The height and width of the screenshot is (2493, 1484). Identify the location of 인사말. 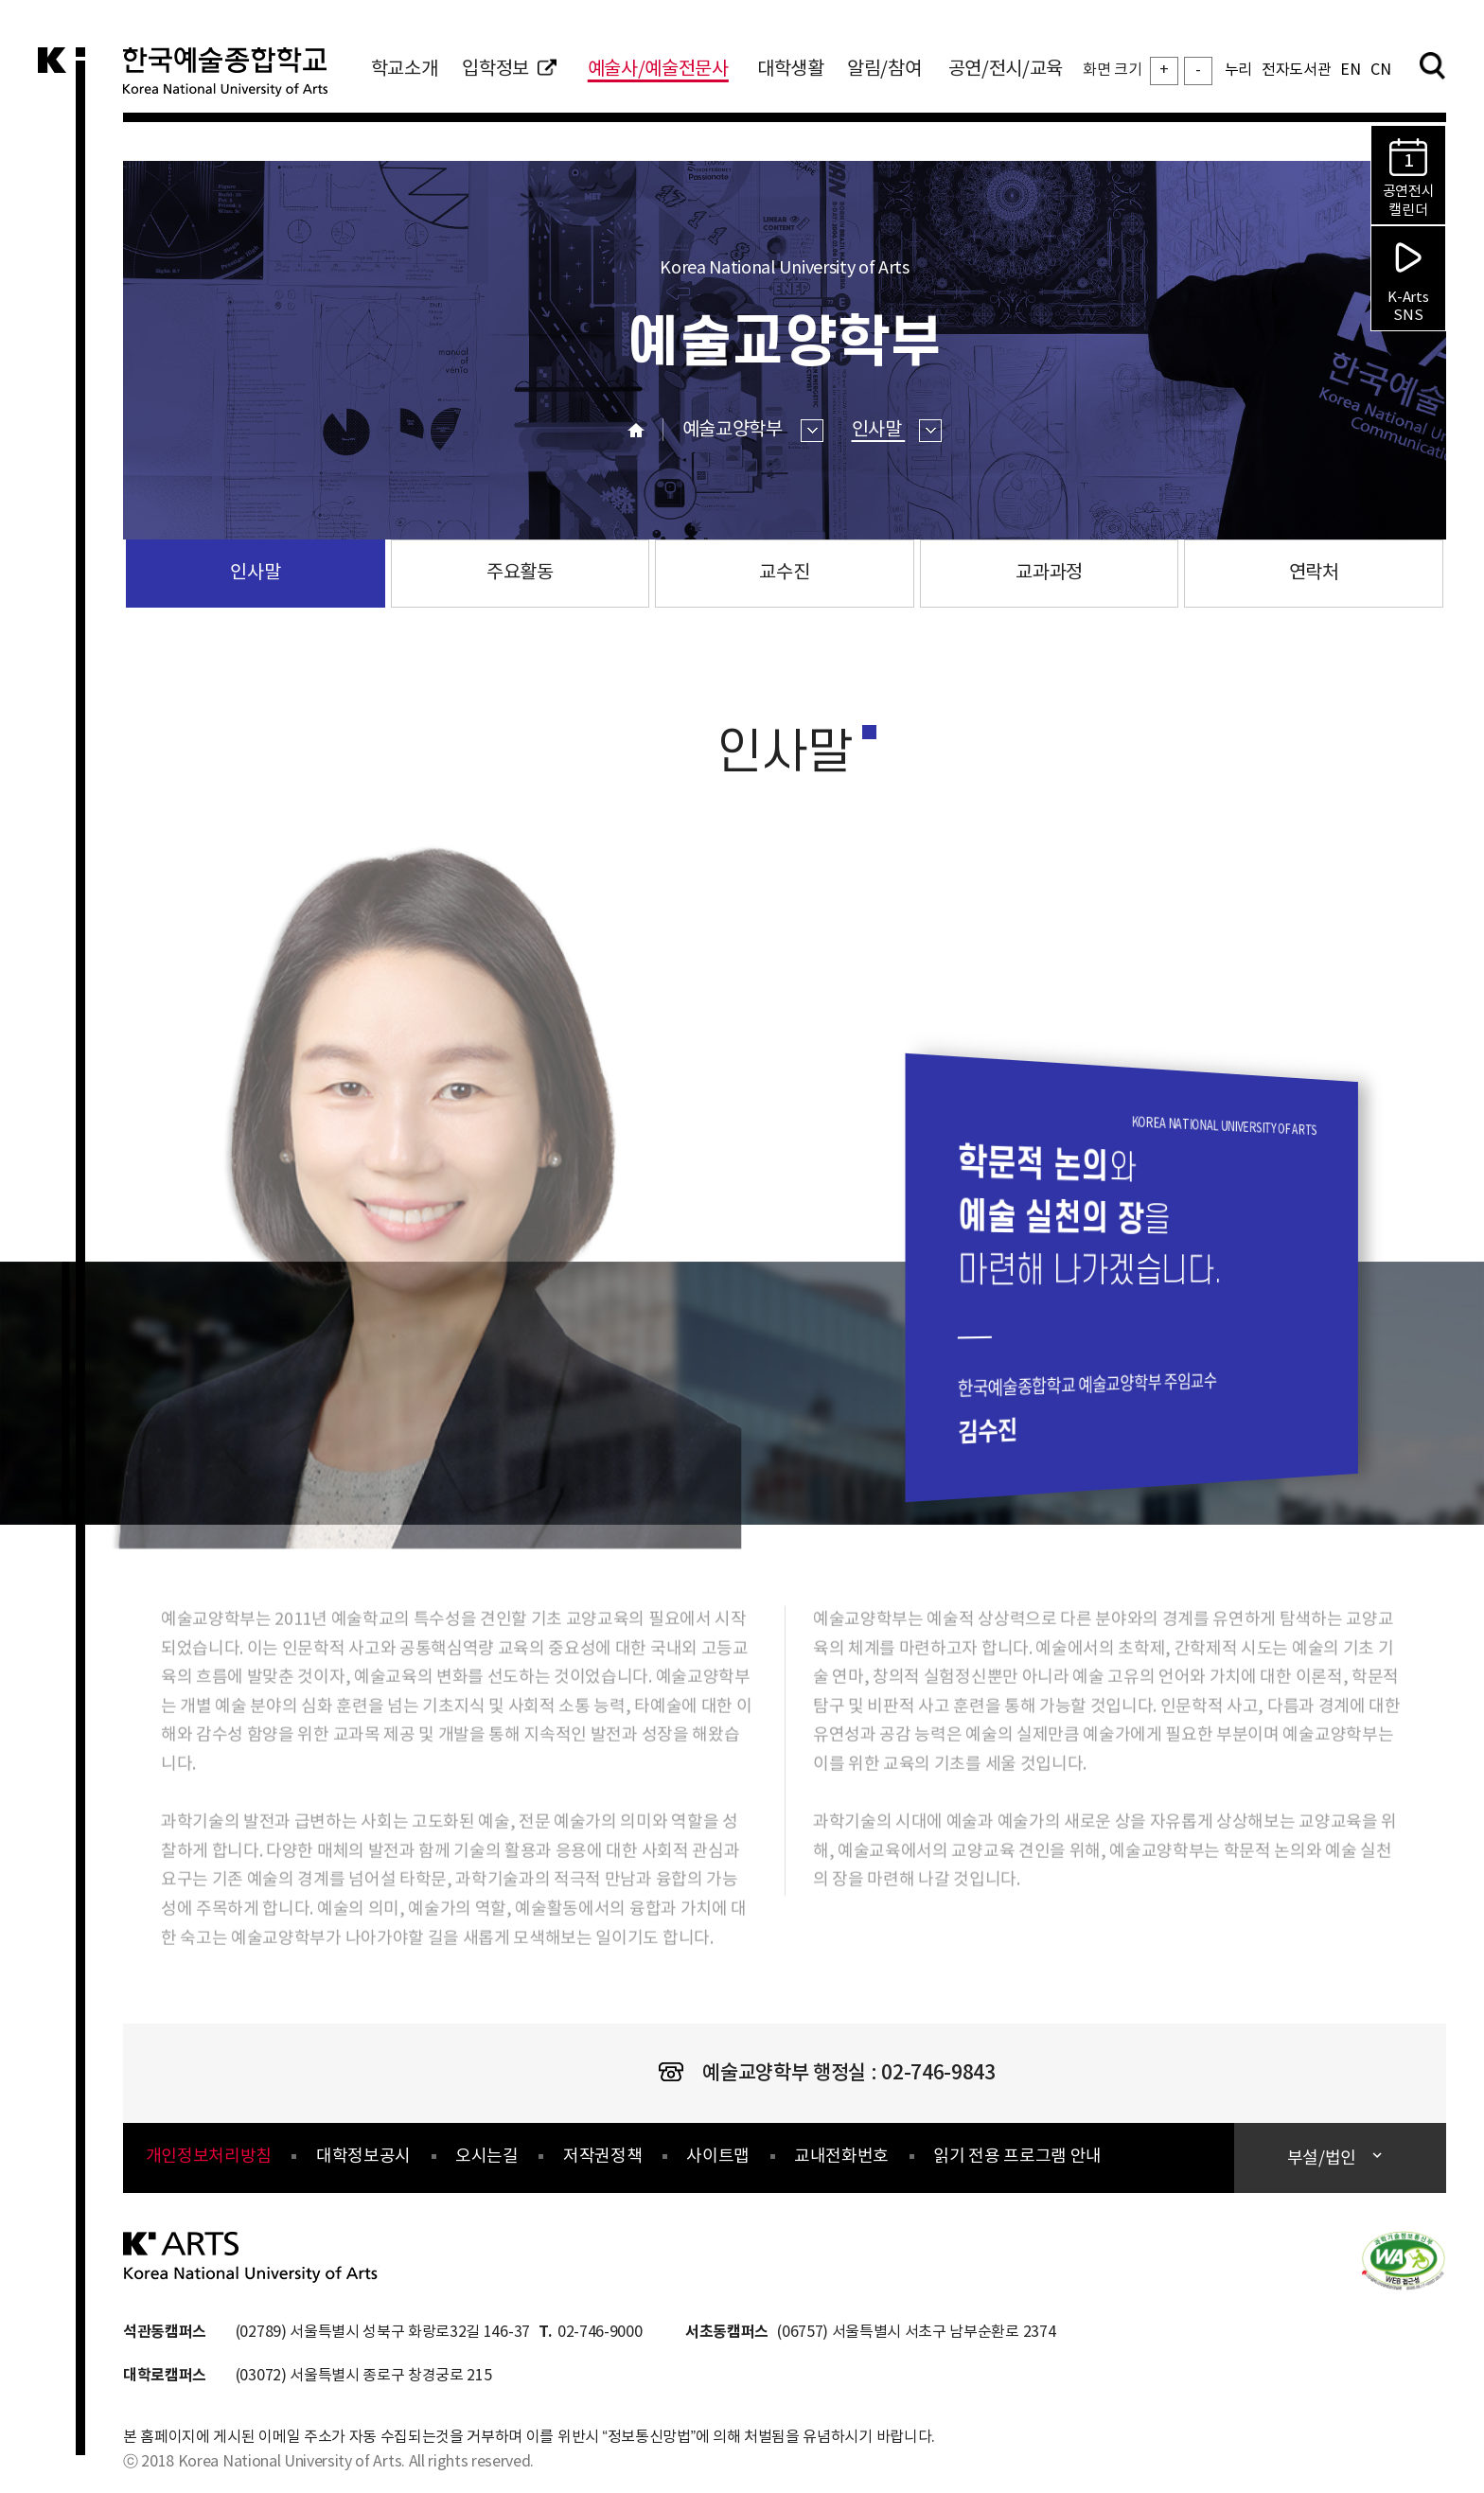
(897, 430).